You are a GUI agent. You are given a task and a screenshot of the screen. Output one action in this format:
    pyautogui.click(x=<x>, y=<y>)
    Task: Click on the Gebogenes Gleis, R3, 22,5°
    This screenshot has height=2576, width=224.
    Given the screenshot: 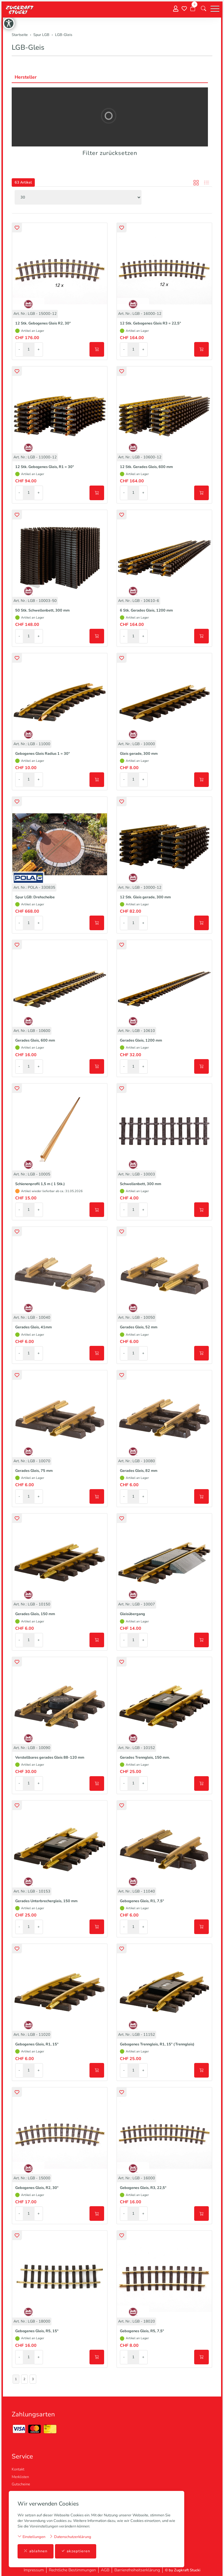 What is the action you would take?
    pyautogui.click(x=143, y=2187)
    